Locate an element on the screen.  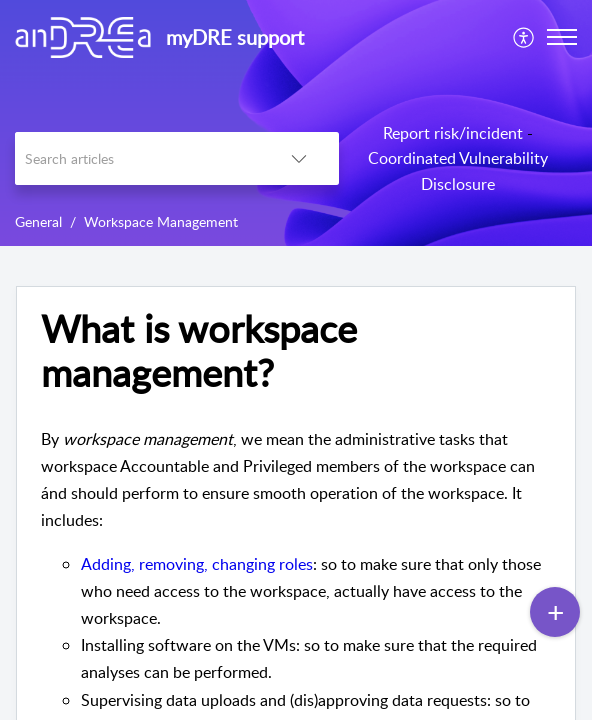
Report risk/incident is located at coordinates (453, 133).